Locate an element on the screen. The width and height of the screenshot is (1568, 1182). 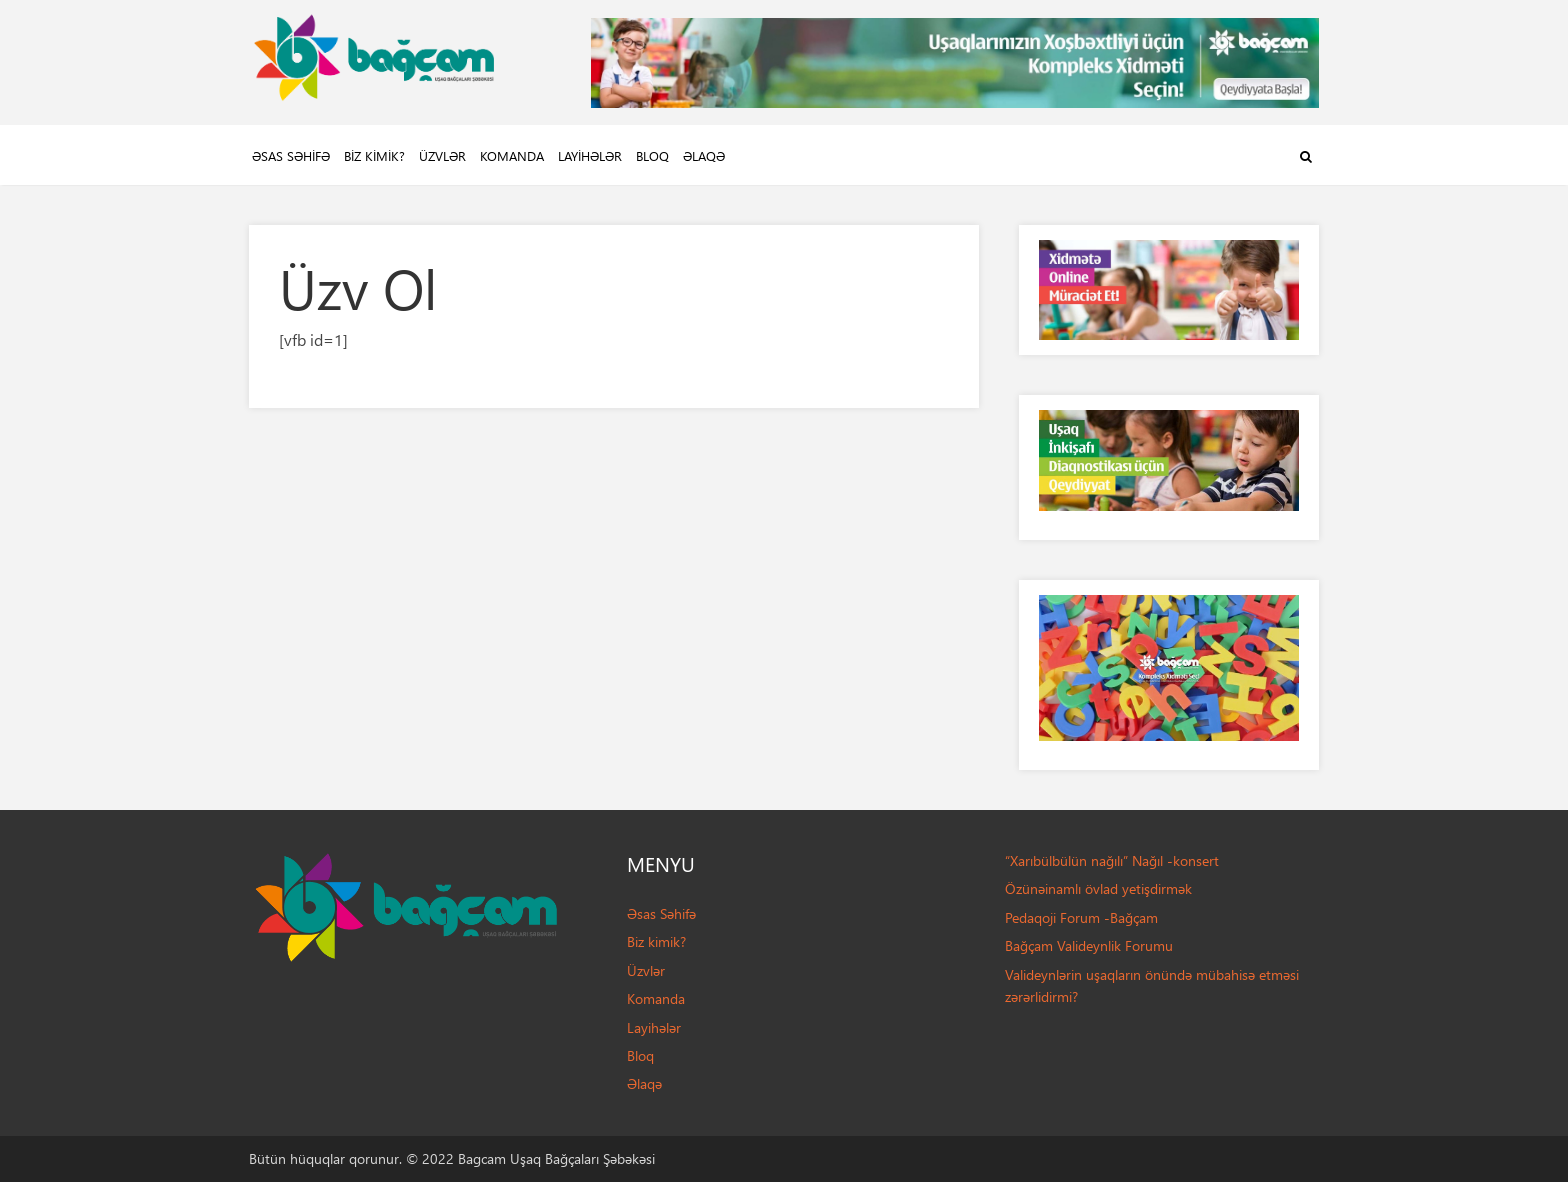
Bloq is located at coordinates (652, 155).